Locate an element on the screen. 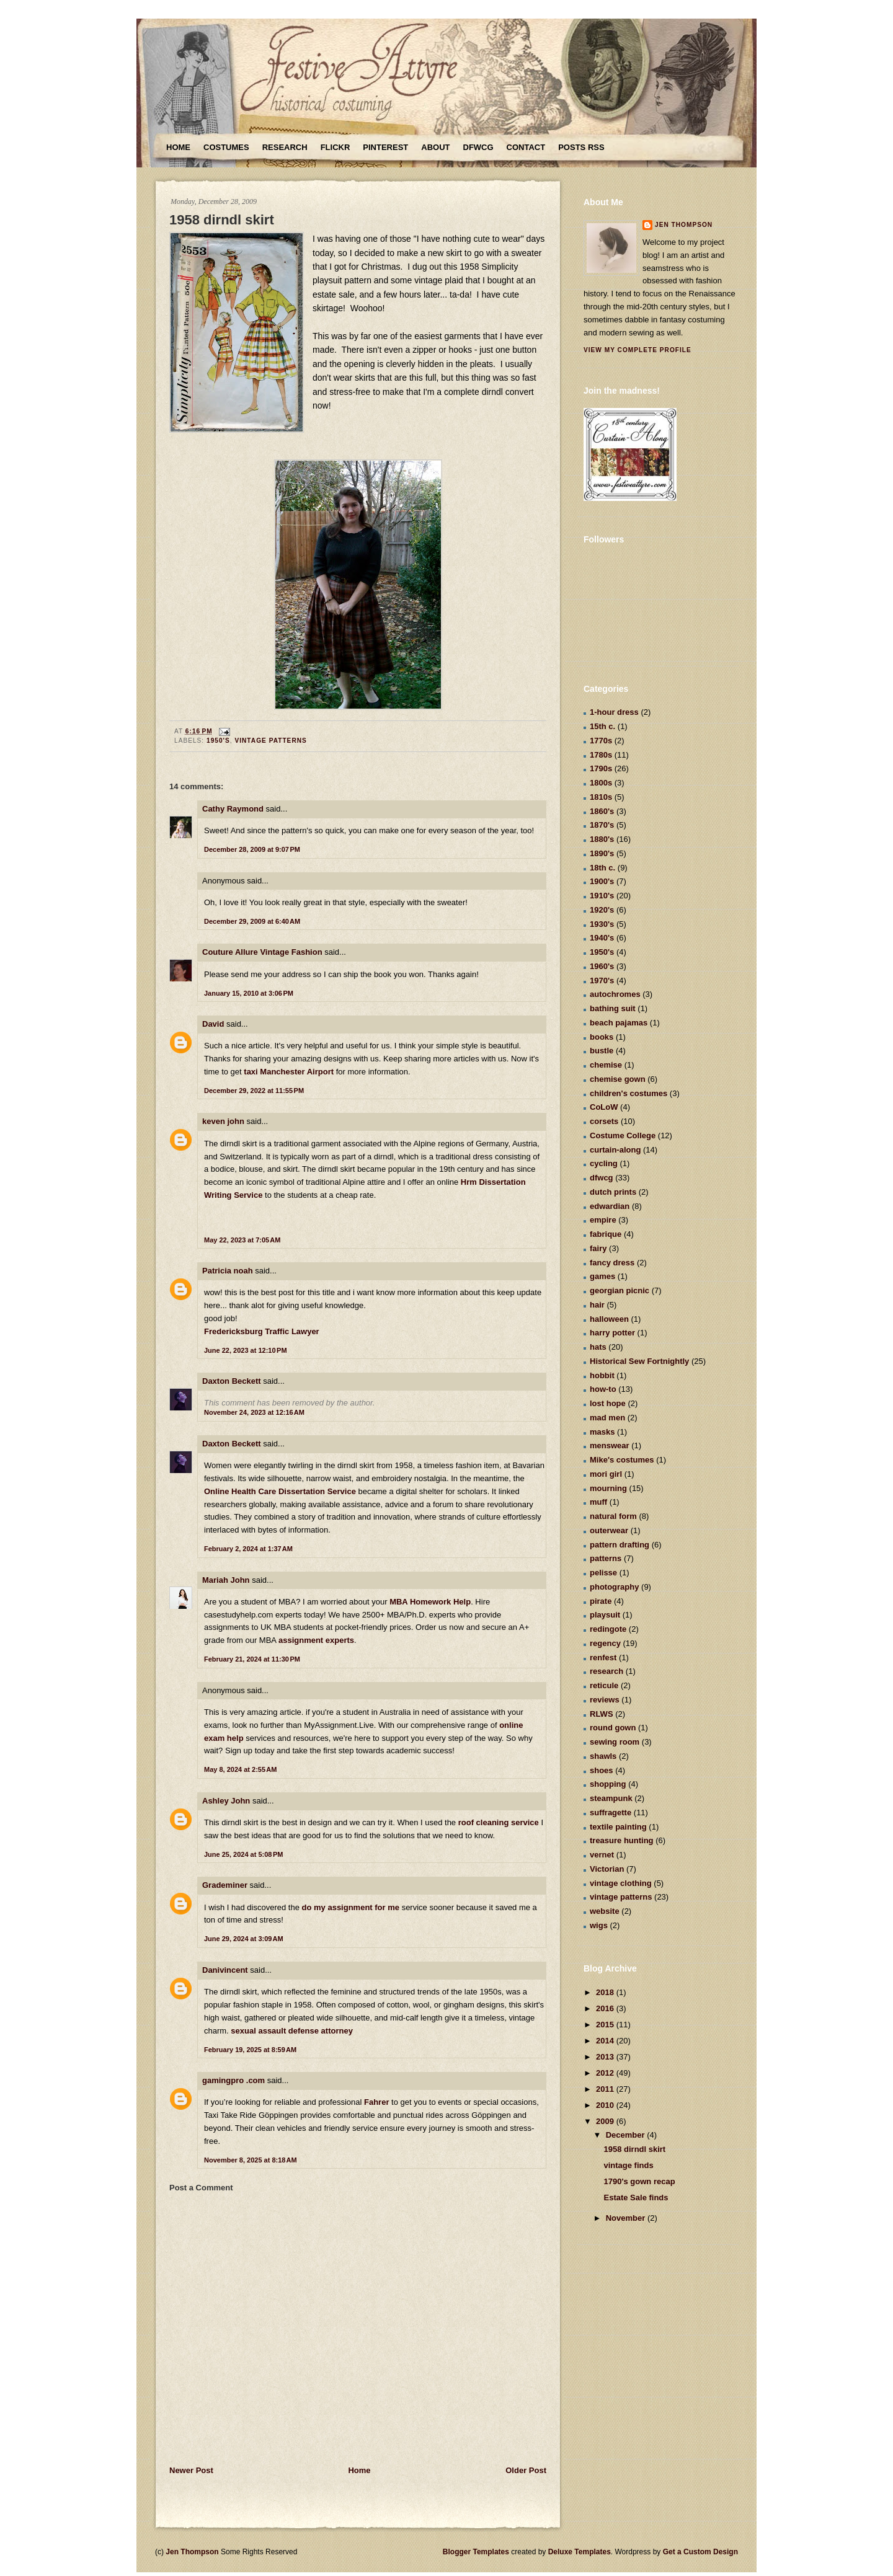  round gown is located at coordinates (613, 1727).